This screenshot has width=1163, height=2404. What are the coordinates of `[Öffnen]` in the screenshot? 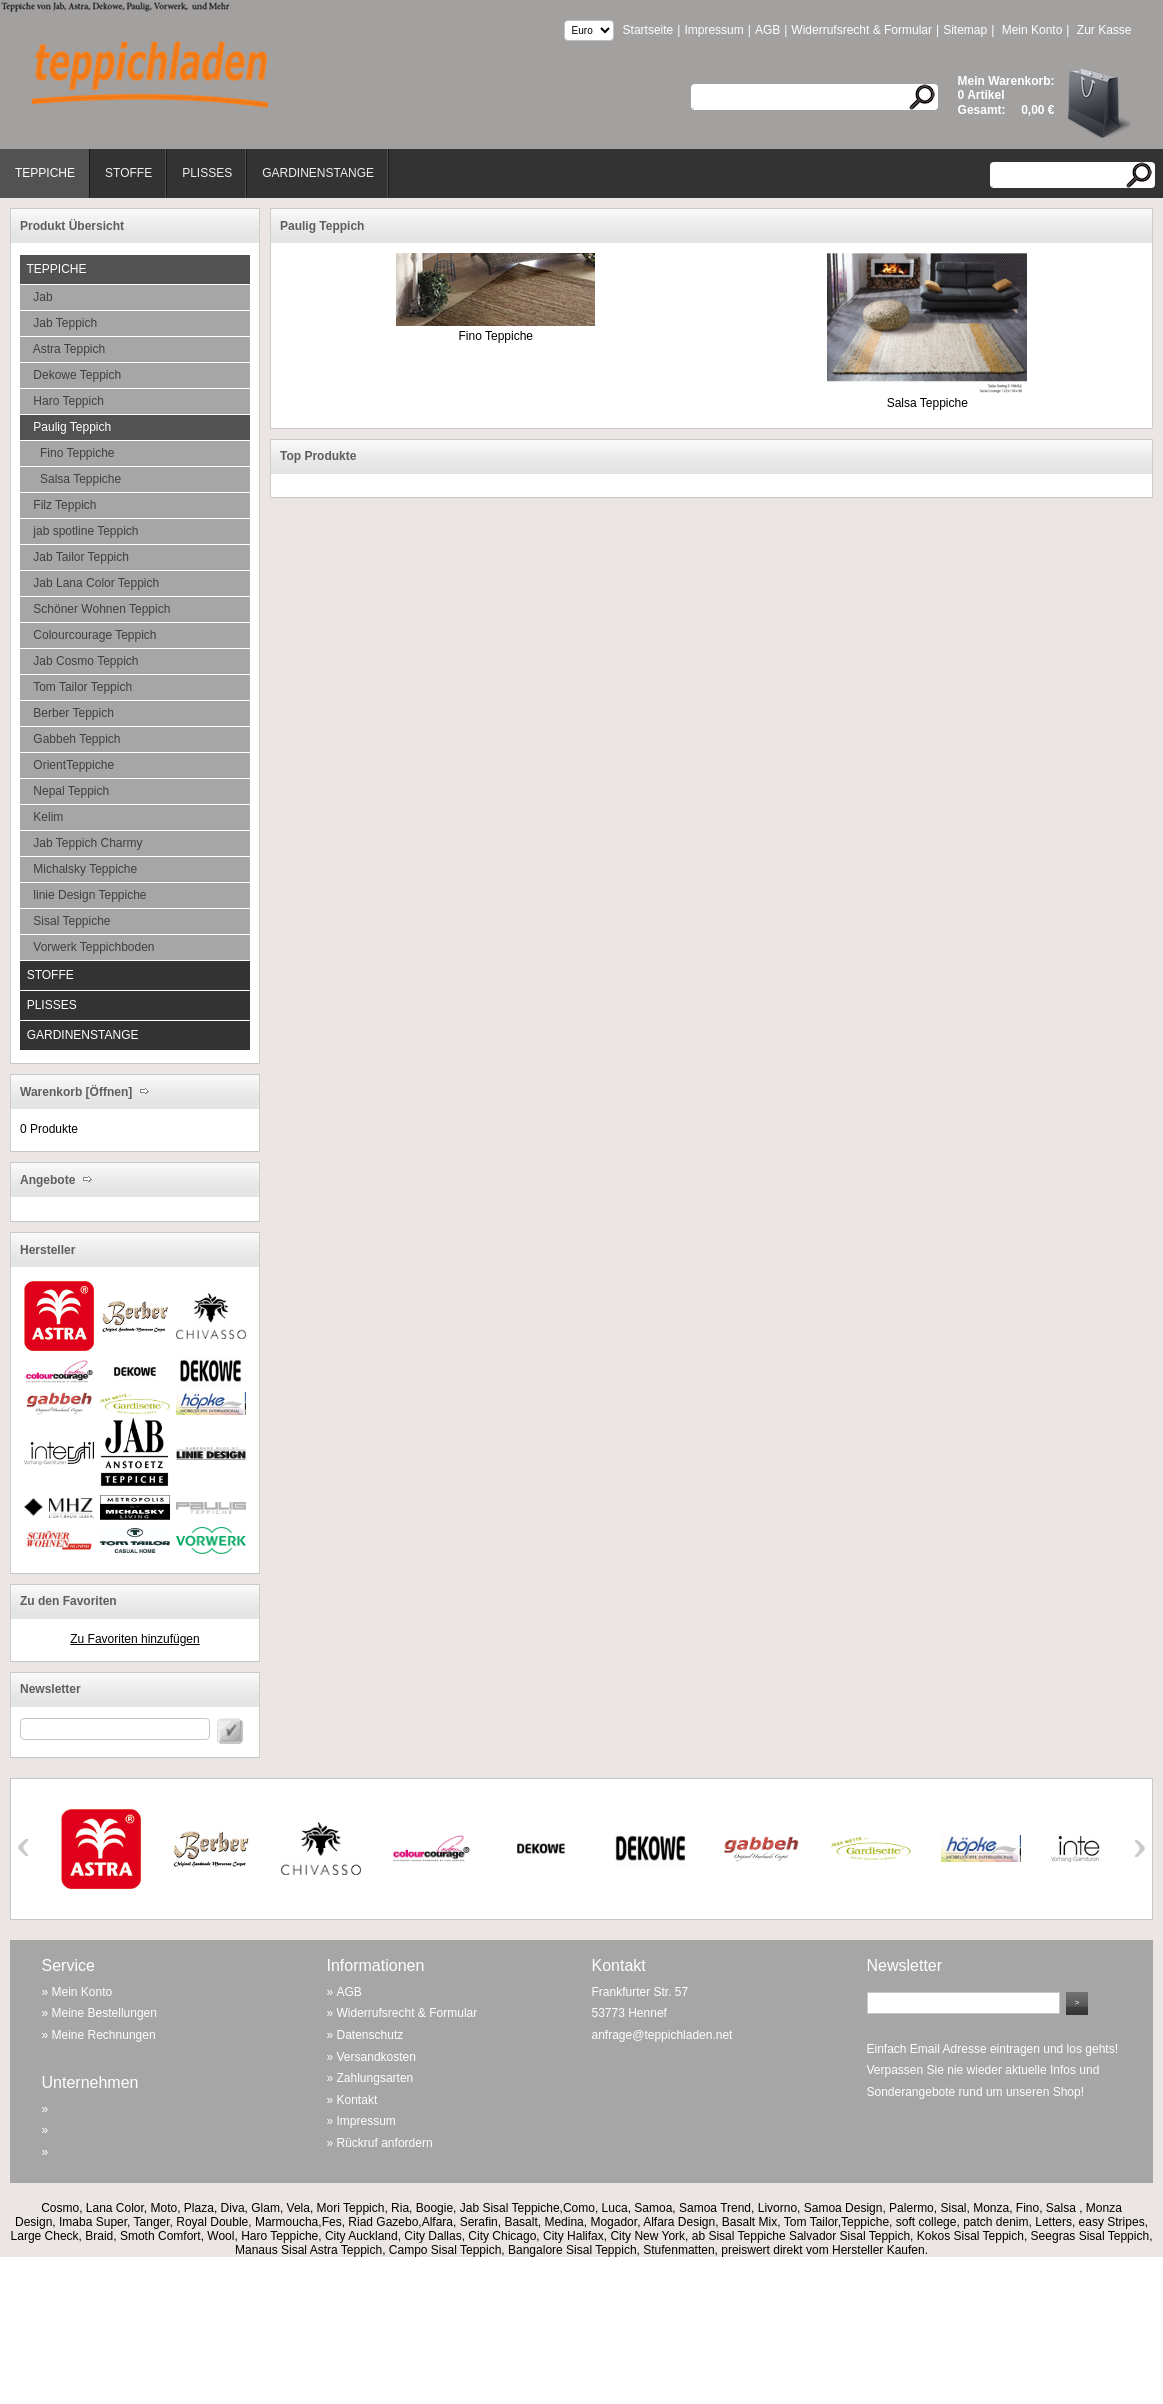 It's located at (107, 1092).